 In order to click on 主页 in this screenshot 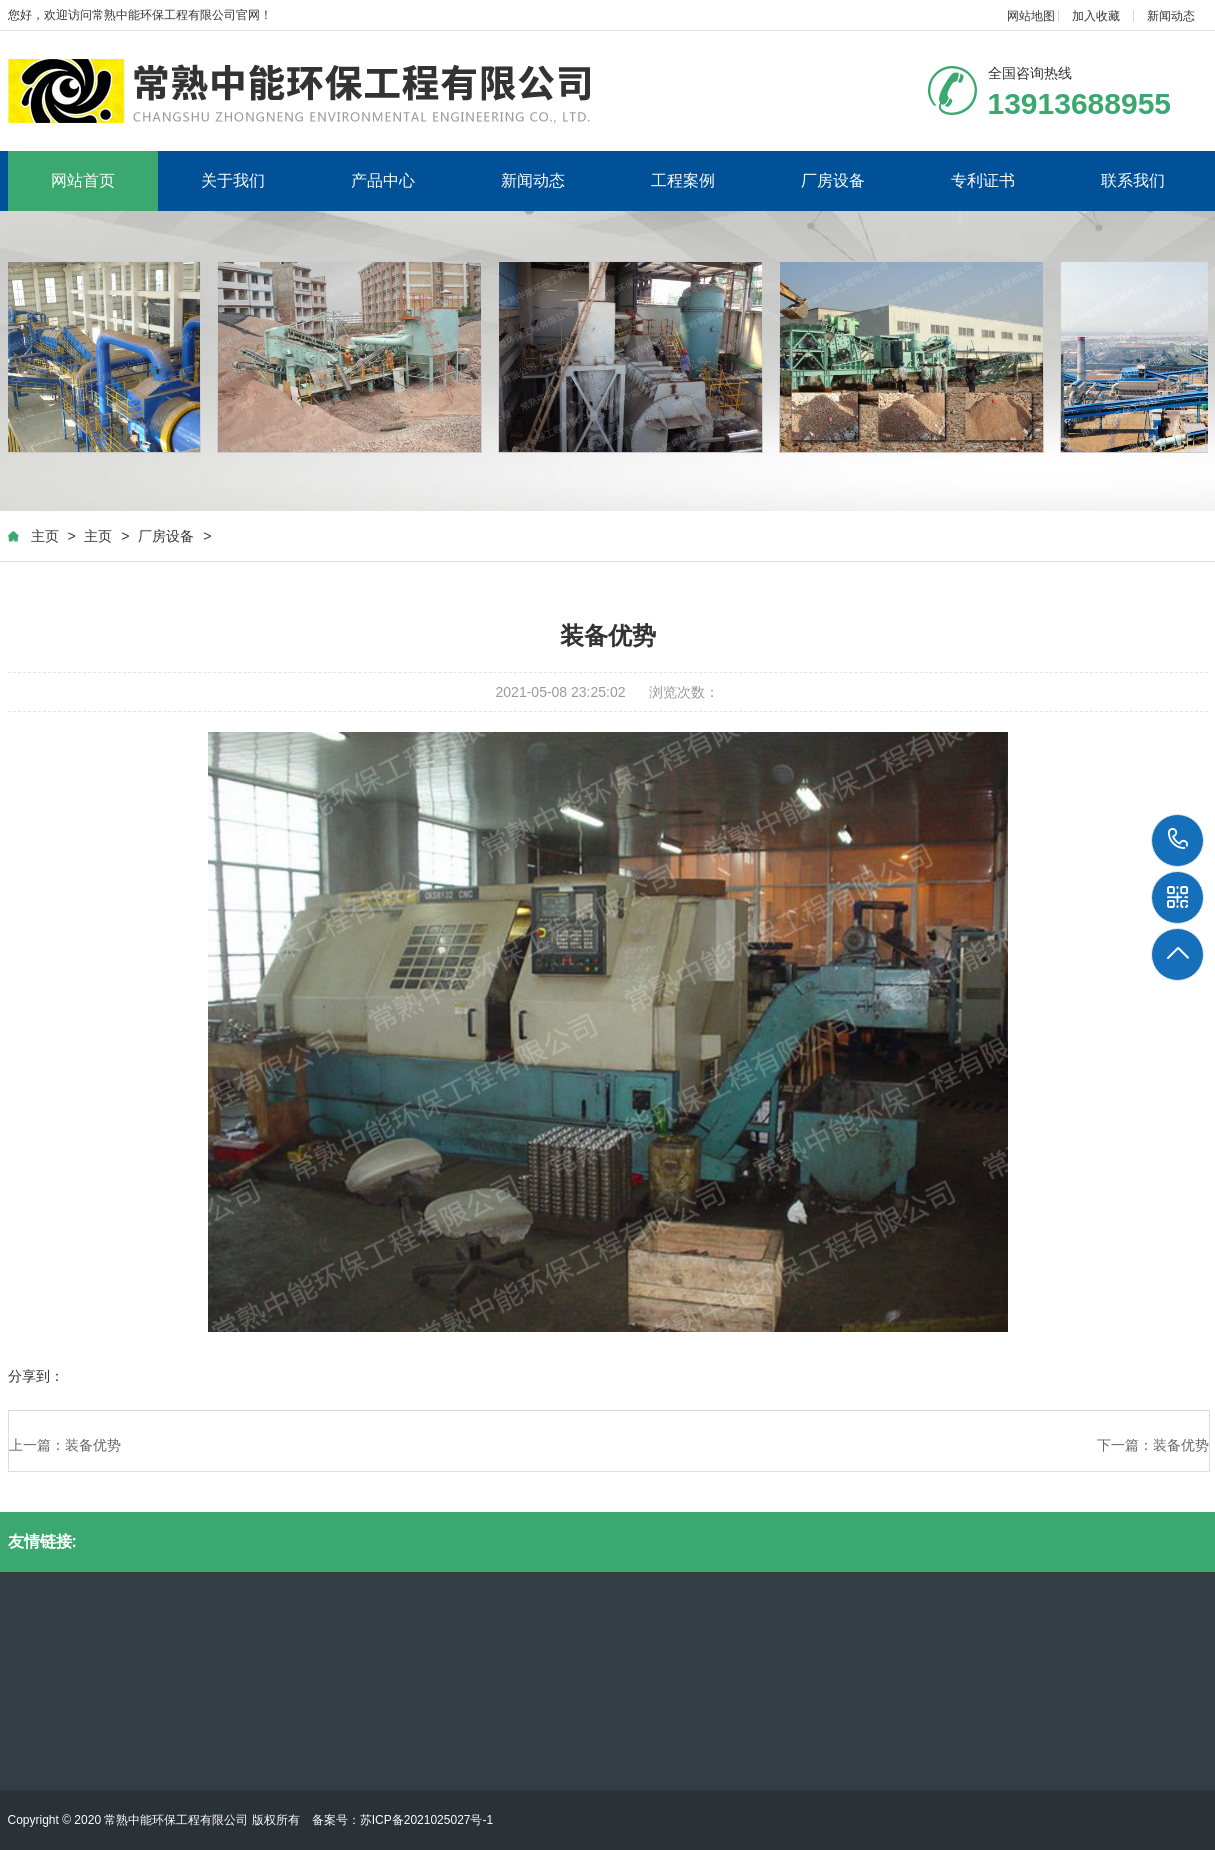, I will do `click(45, 536)`.